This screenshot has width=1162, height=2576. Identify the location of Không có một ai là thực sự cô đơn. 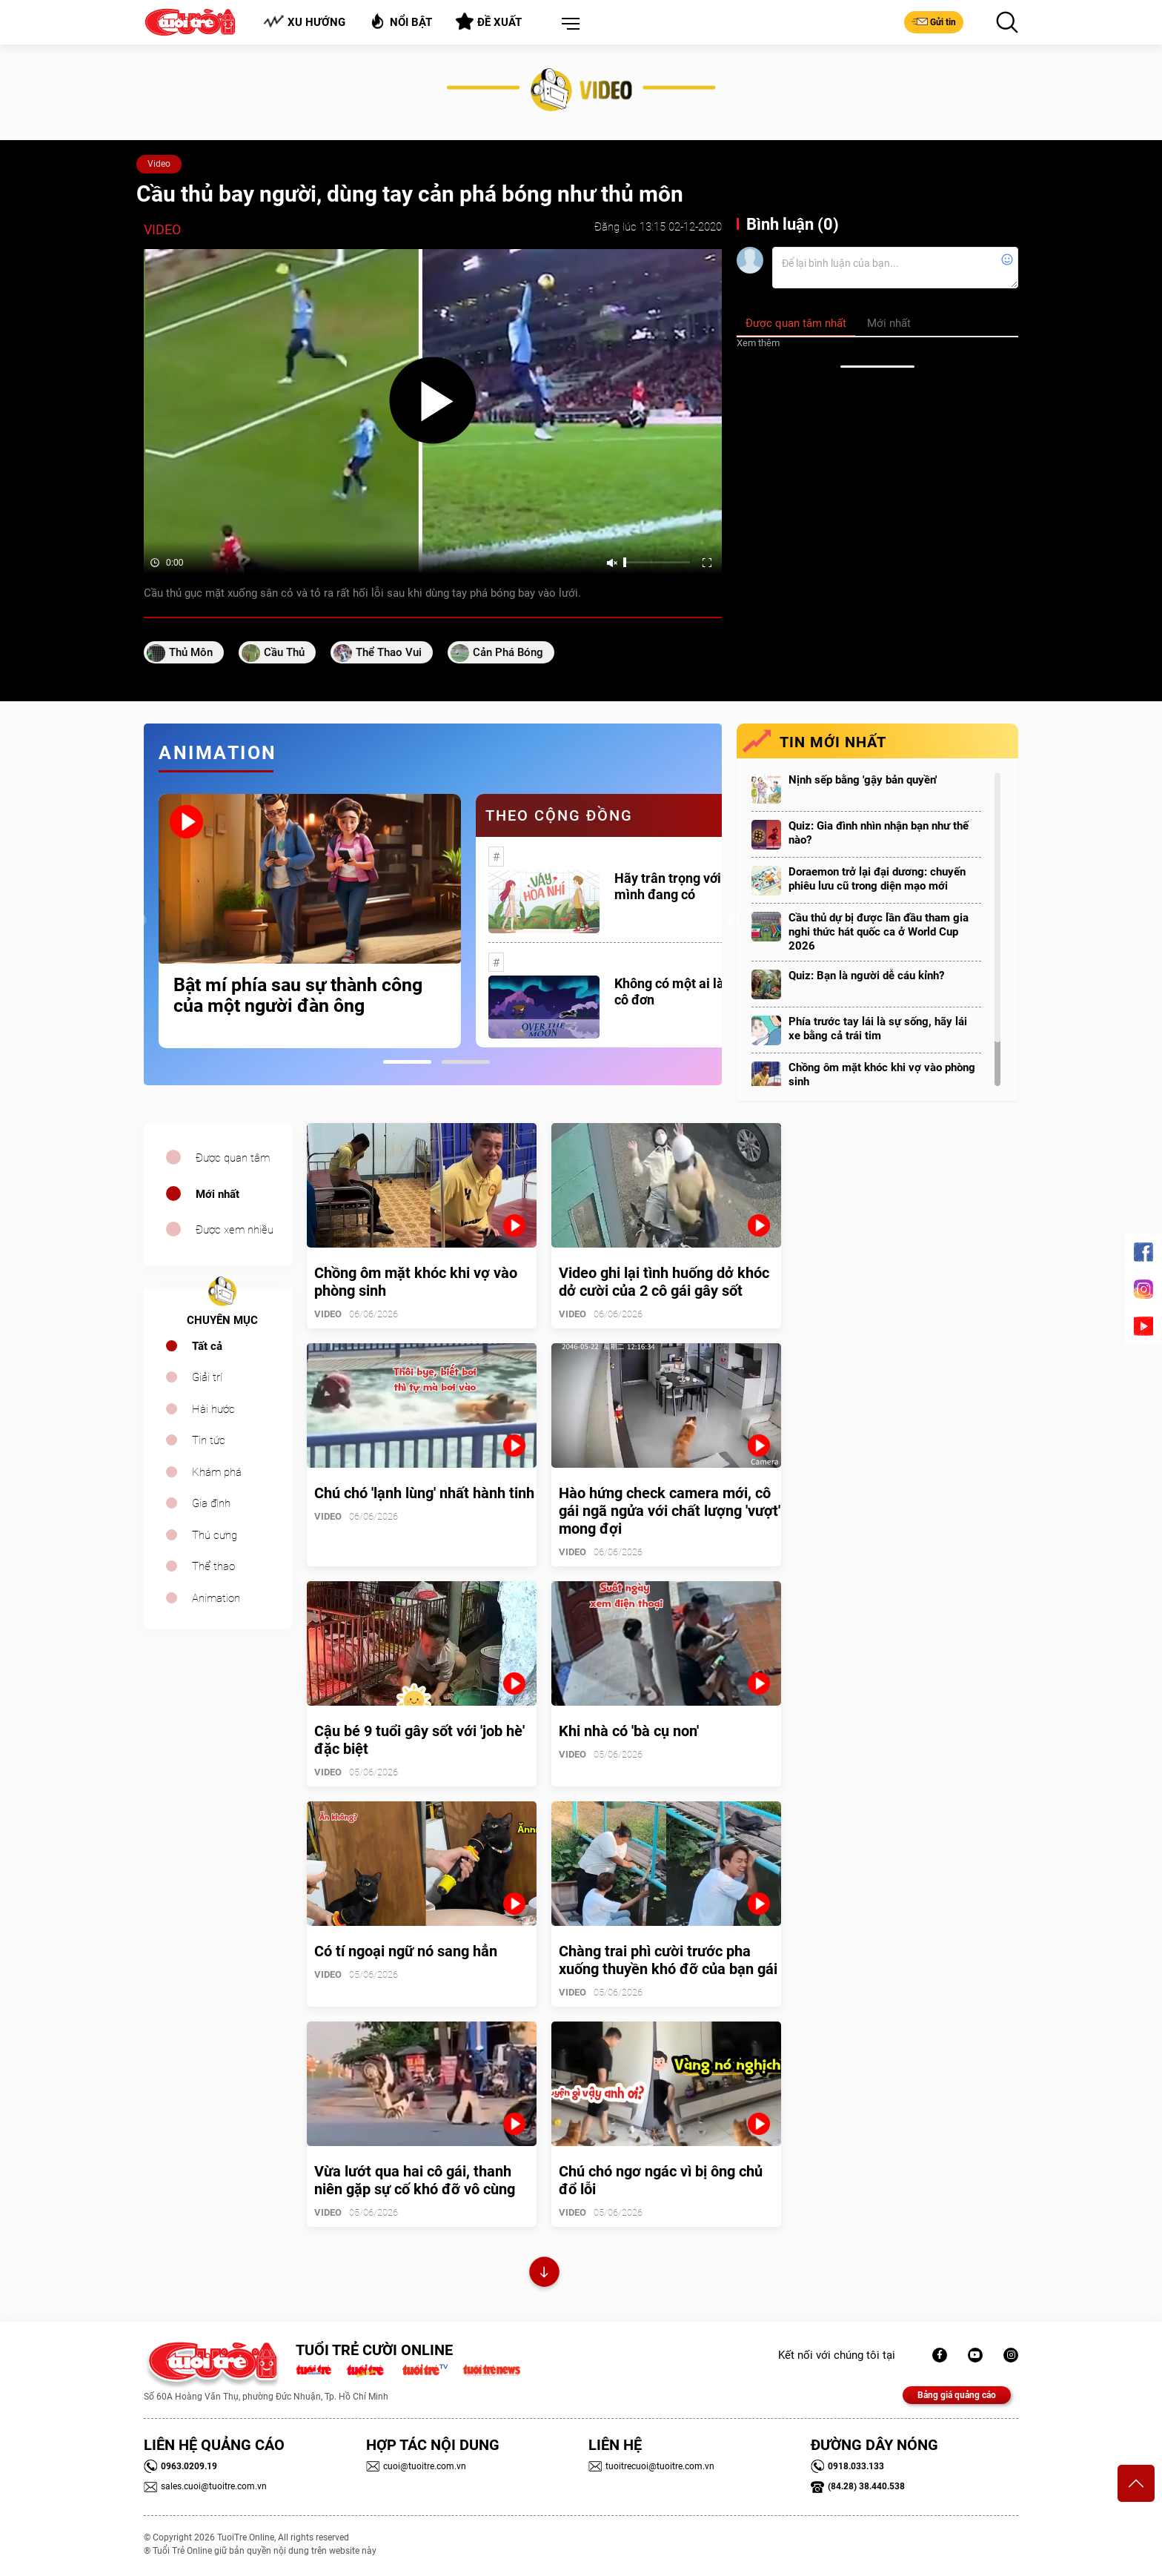
(692, 991).